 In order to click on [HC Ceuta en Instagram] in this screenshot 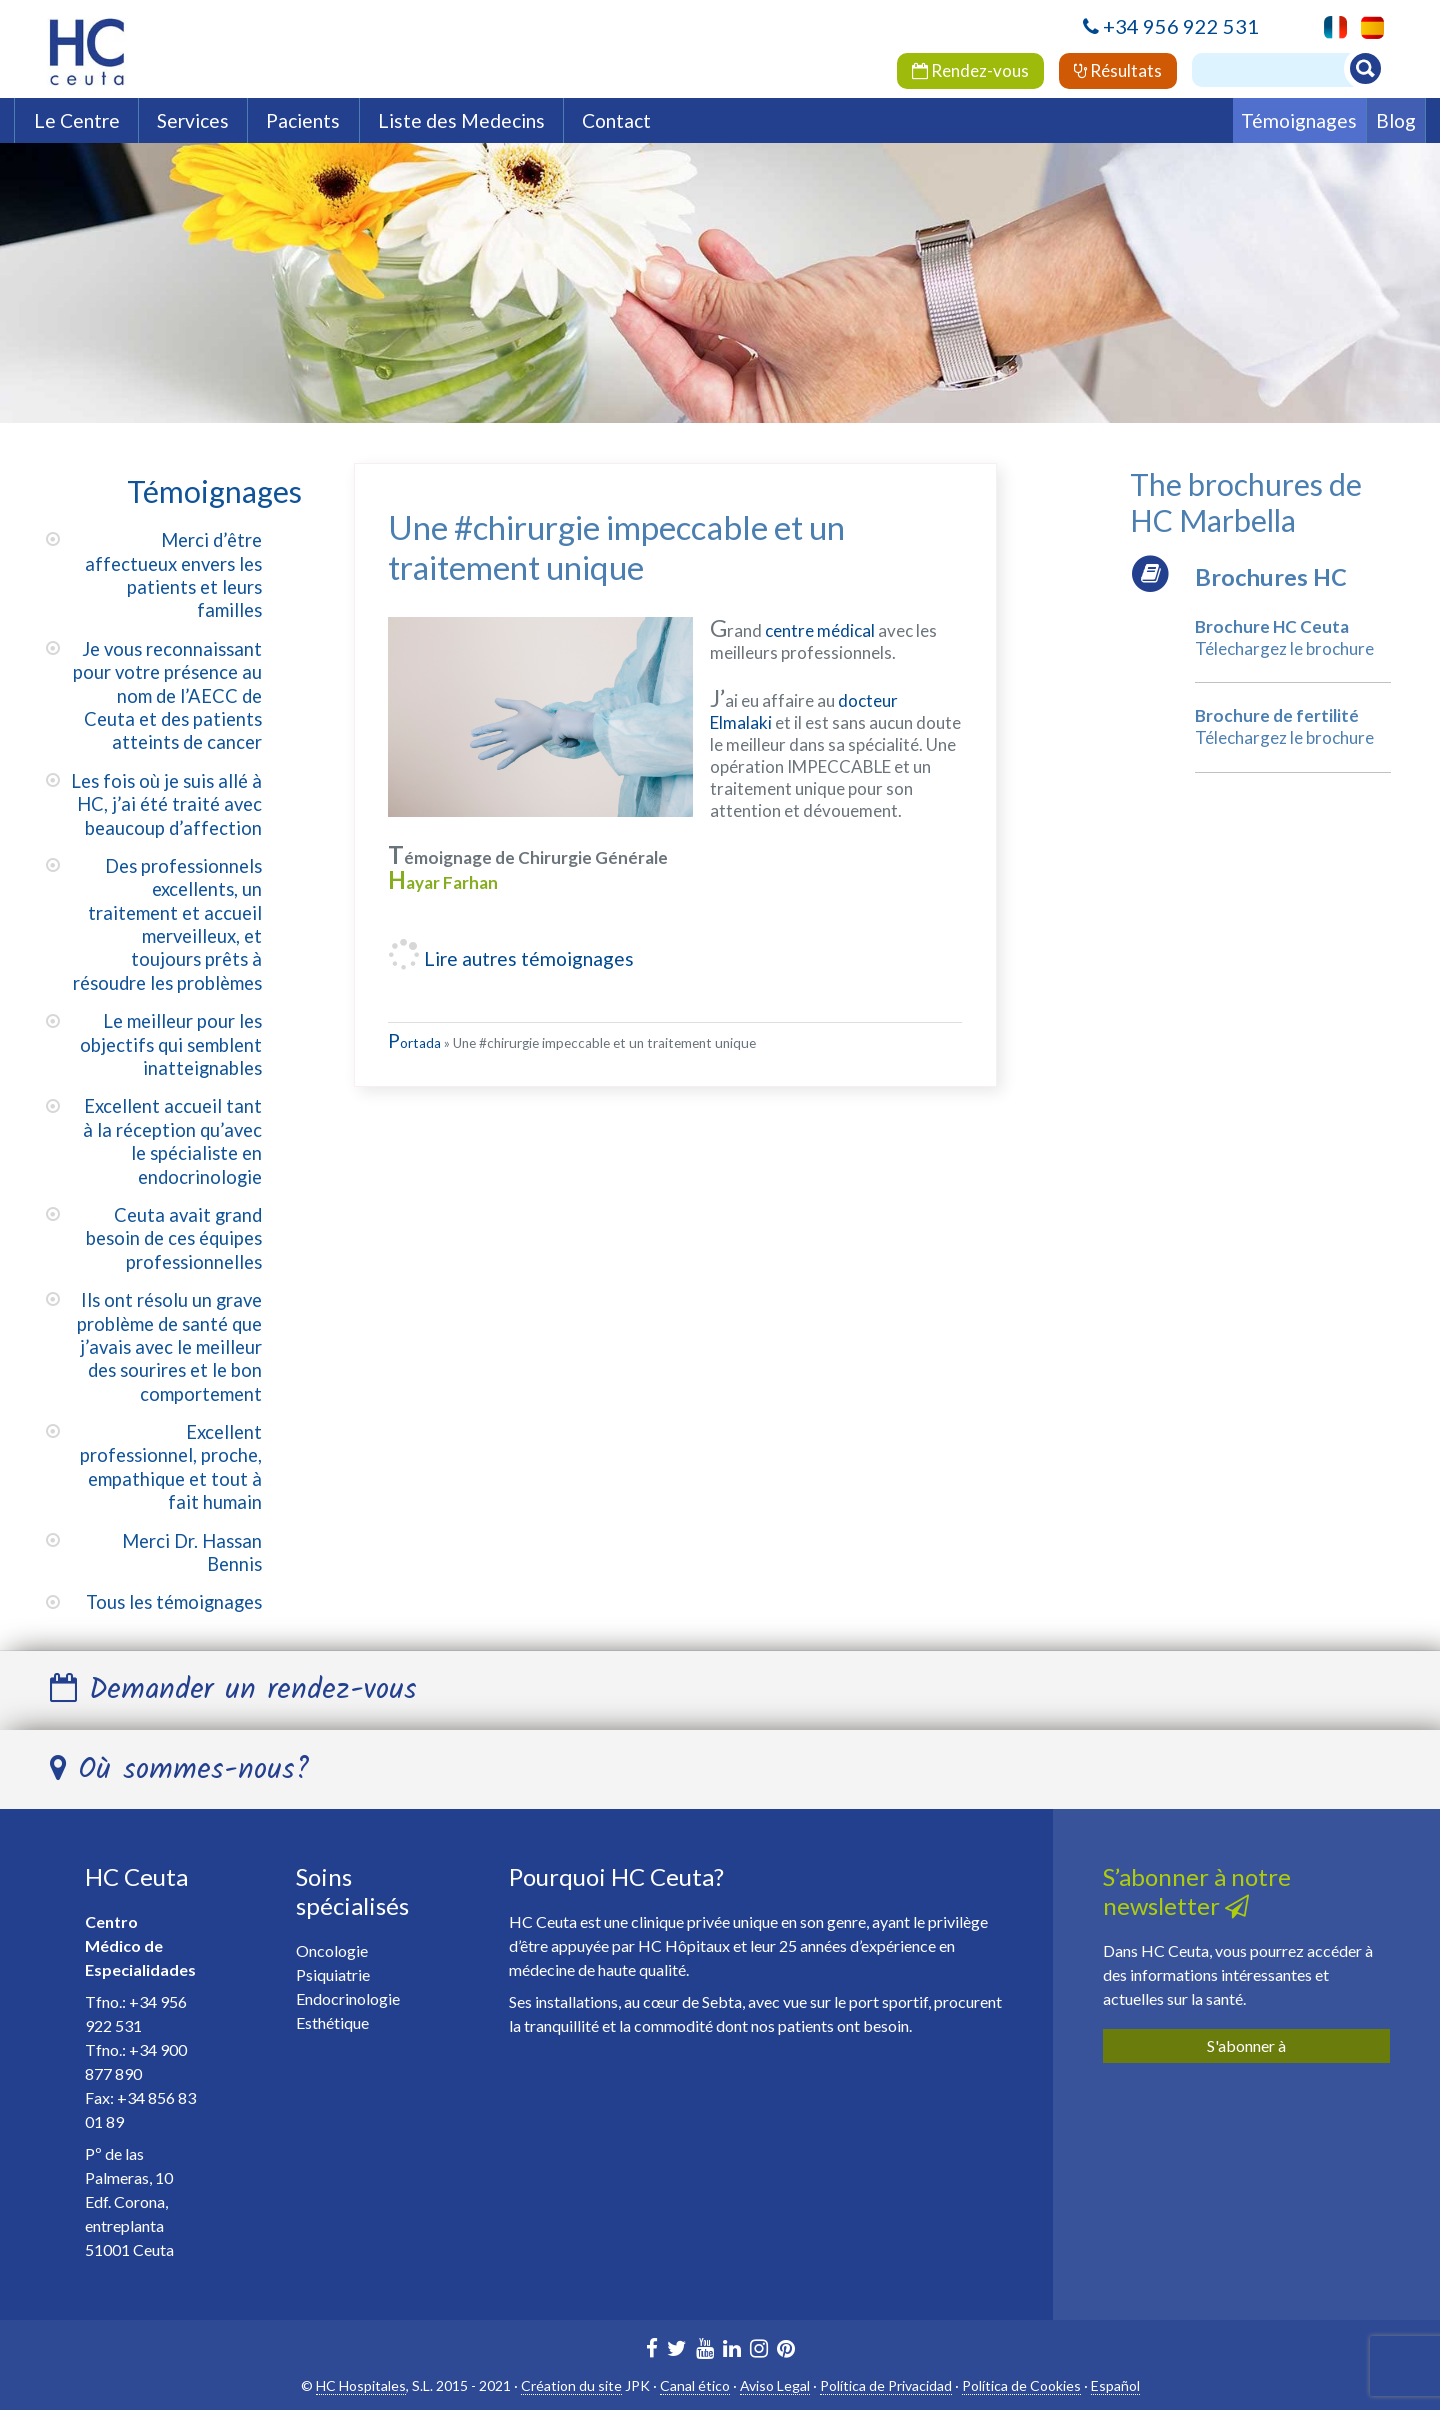, I will do `click(759, 2350)`.